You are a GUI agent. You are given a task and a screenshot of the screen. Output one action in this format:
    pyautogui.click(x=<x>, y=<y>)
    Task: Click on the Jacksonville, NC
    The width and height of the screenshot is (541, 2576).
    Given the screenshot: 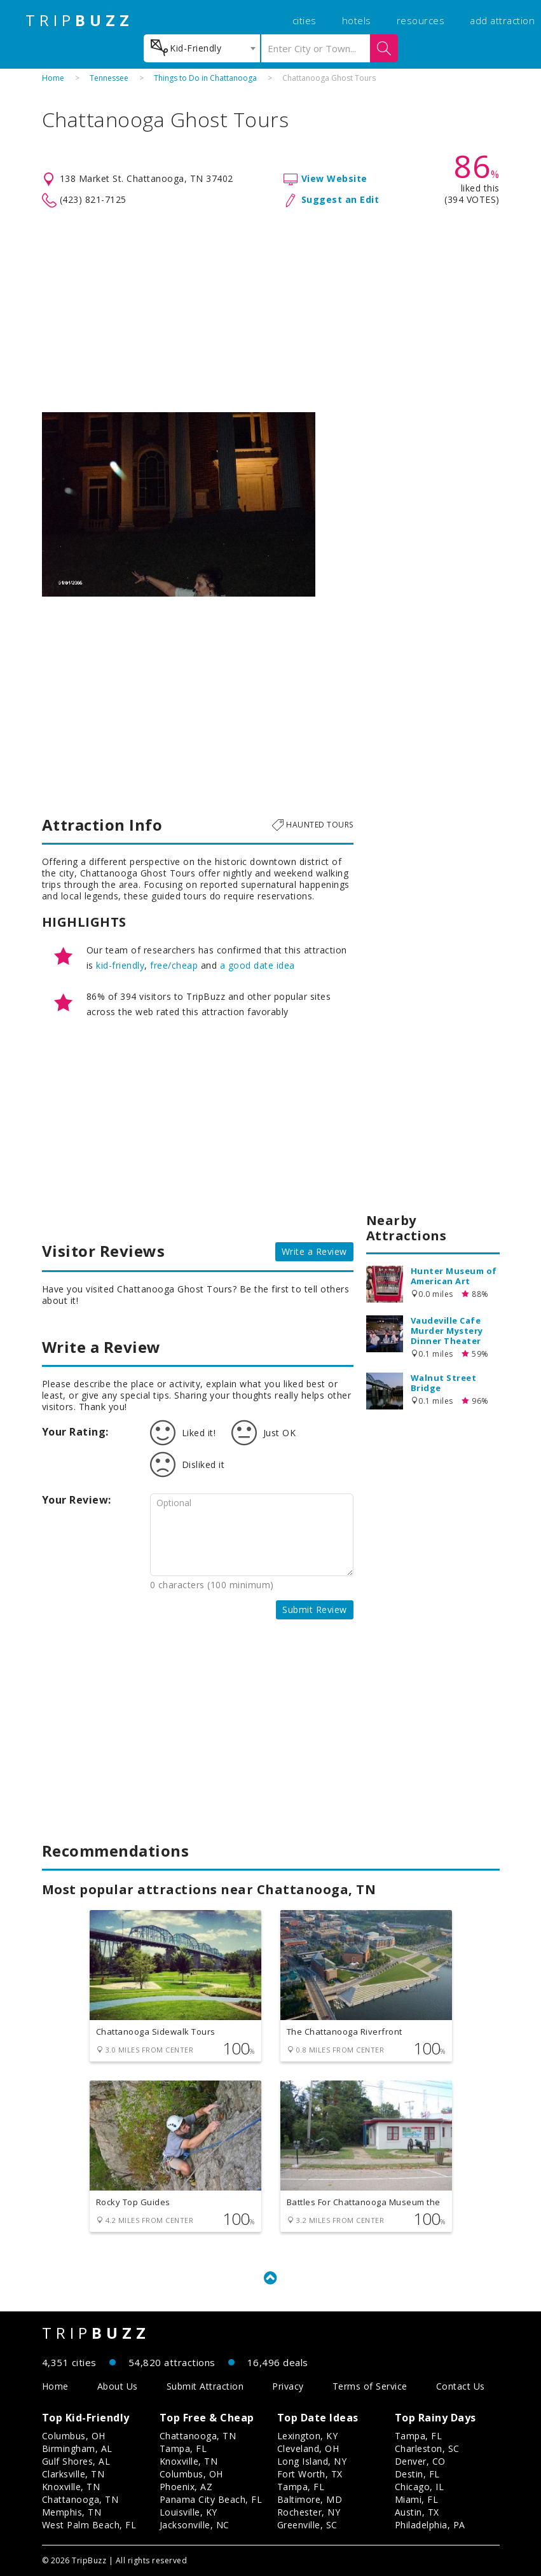 What is the action you would take?
    pyautogui.click(x=194, y=2525)
    